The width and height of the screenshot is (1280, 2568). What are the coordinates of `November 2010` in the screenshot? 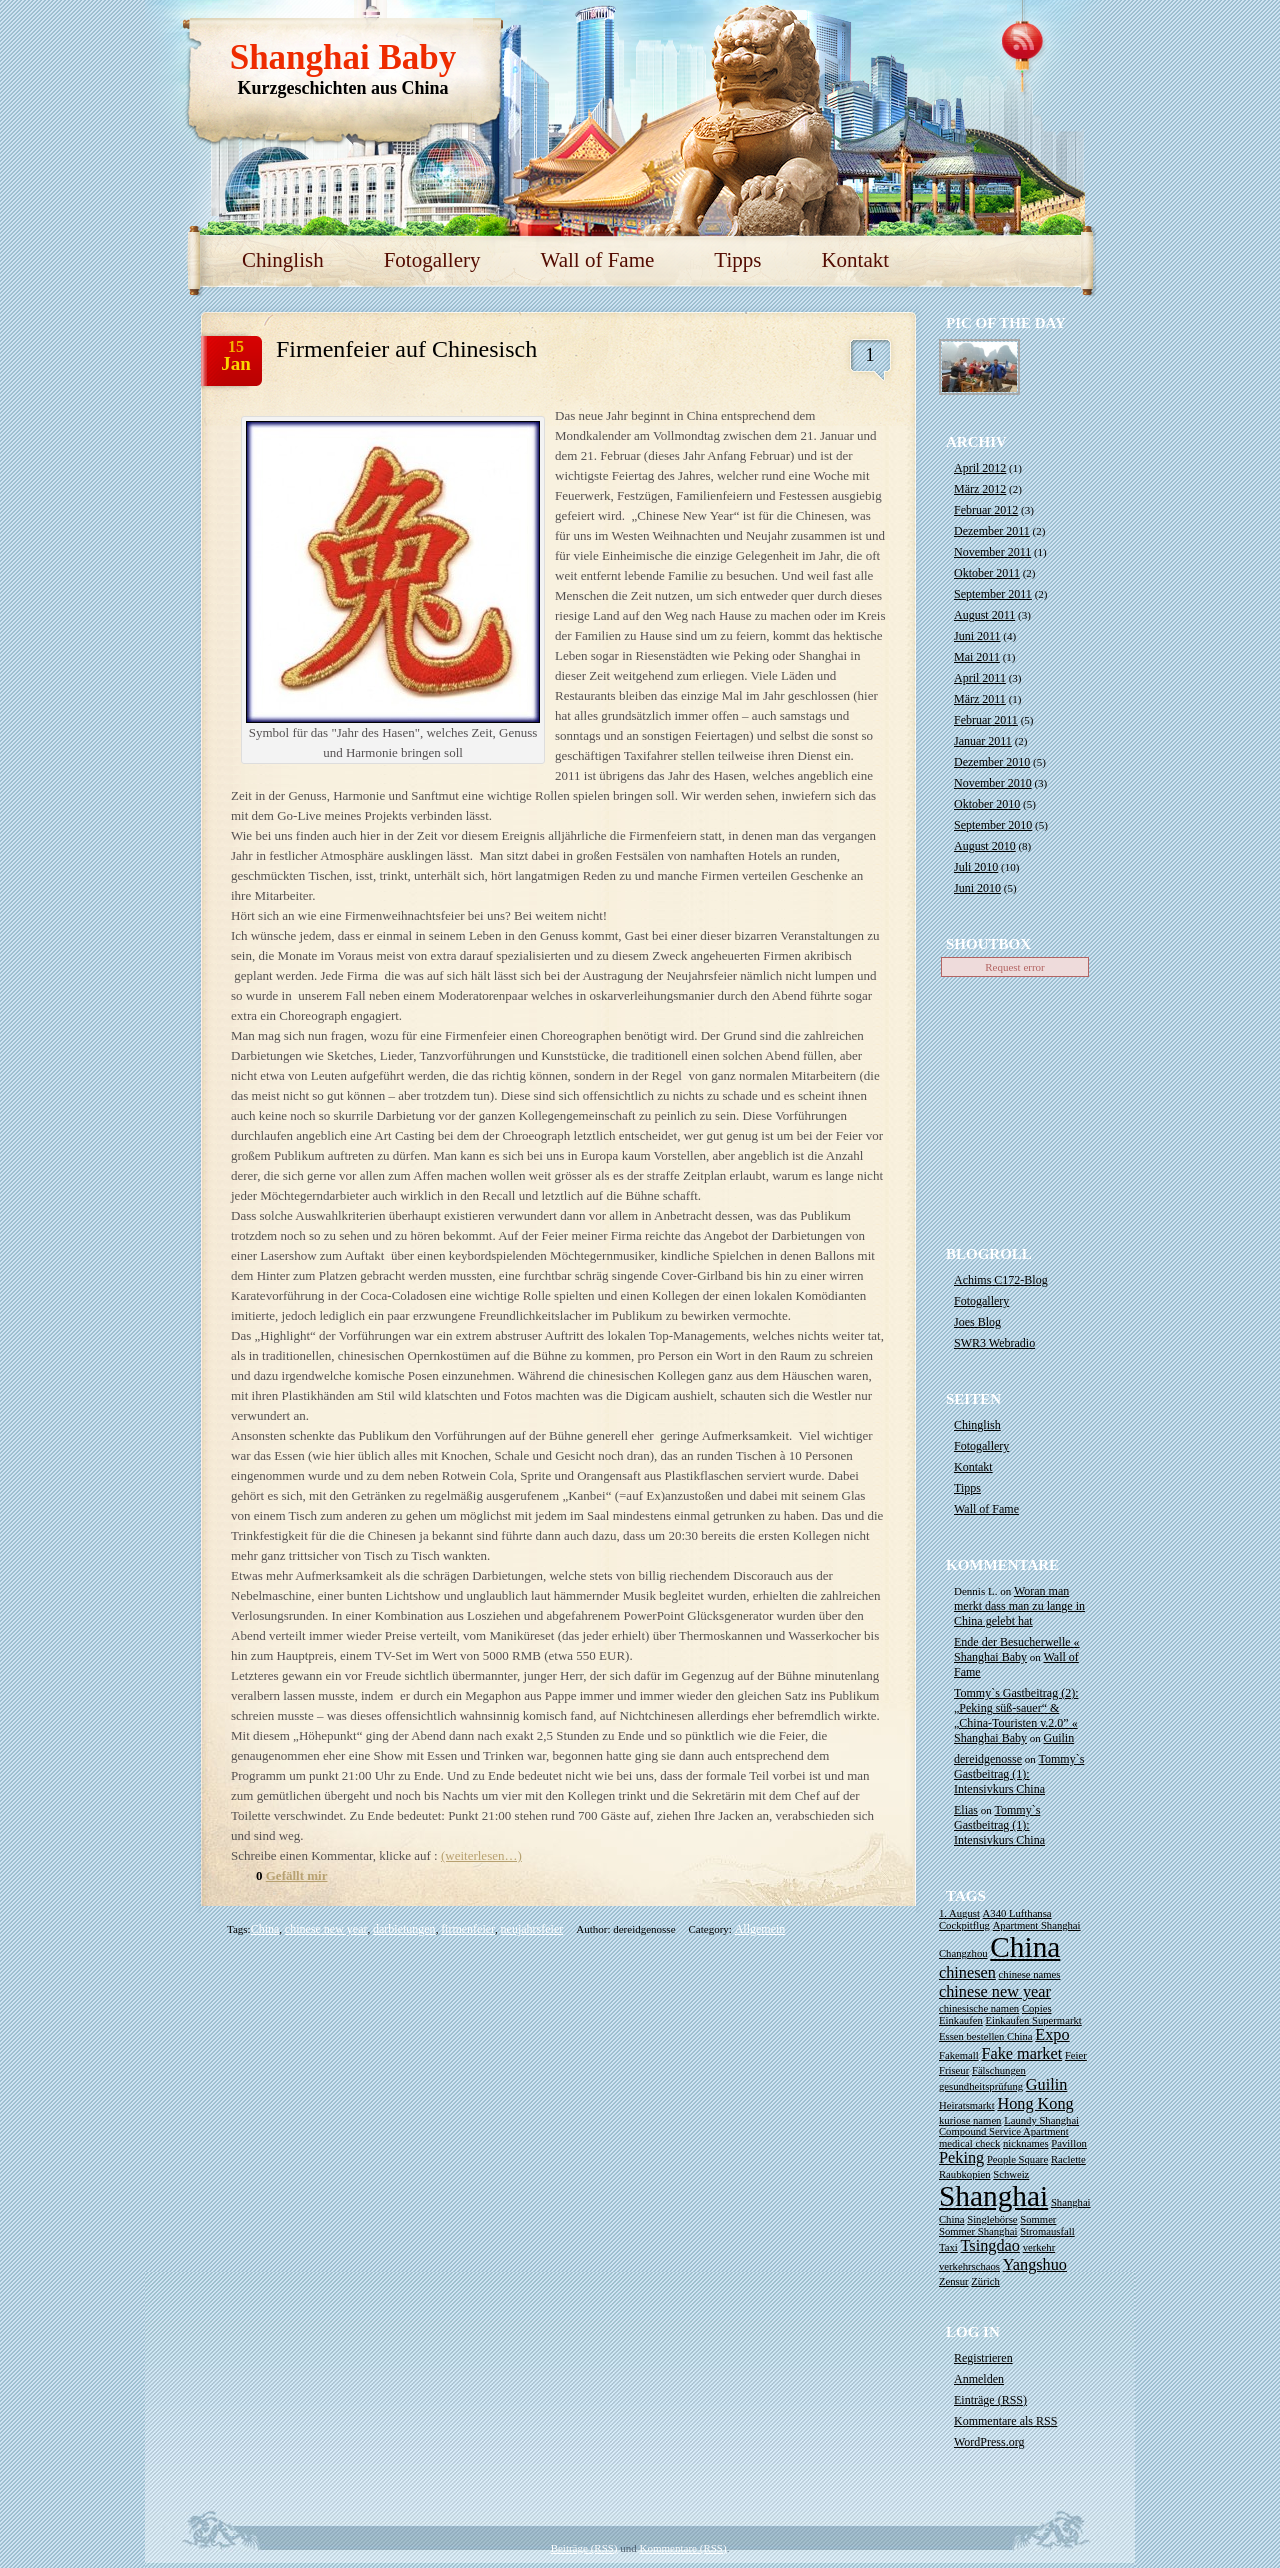 It's located at (993, 783).